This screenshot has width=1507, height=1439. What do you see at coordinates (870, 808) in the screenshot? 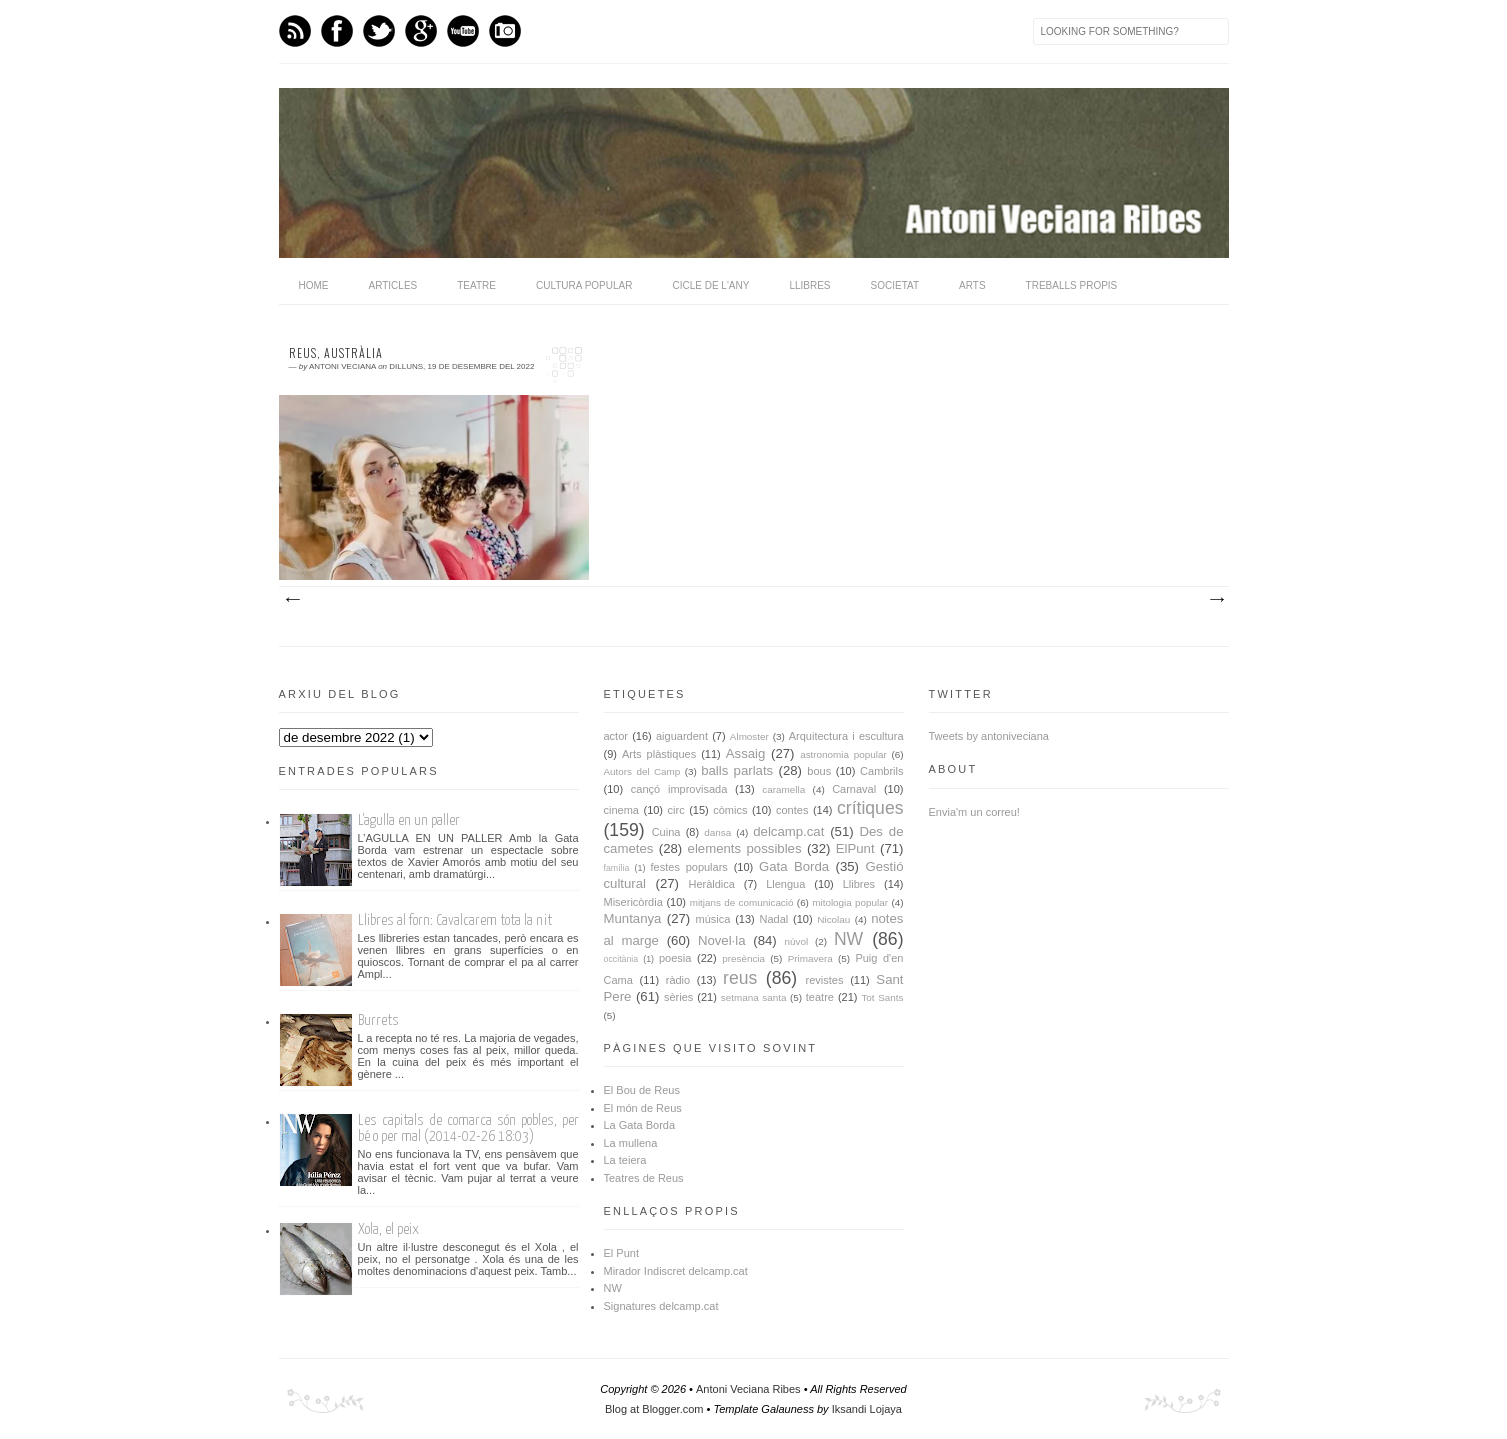
I see `crítiques` at bounding box center [870, 808].